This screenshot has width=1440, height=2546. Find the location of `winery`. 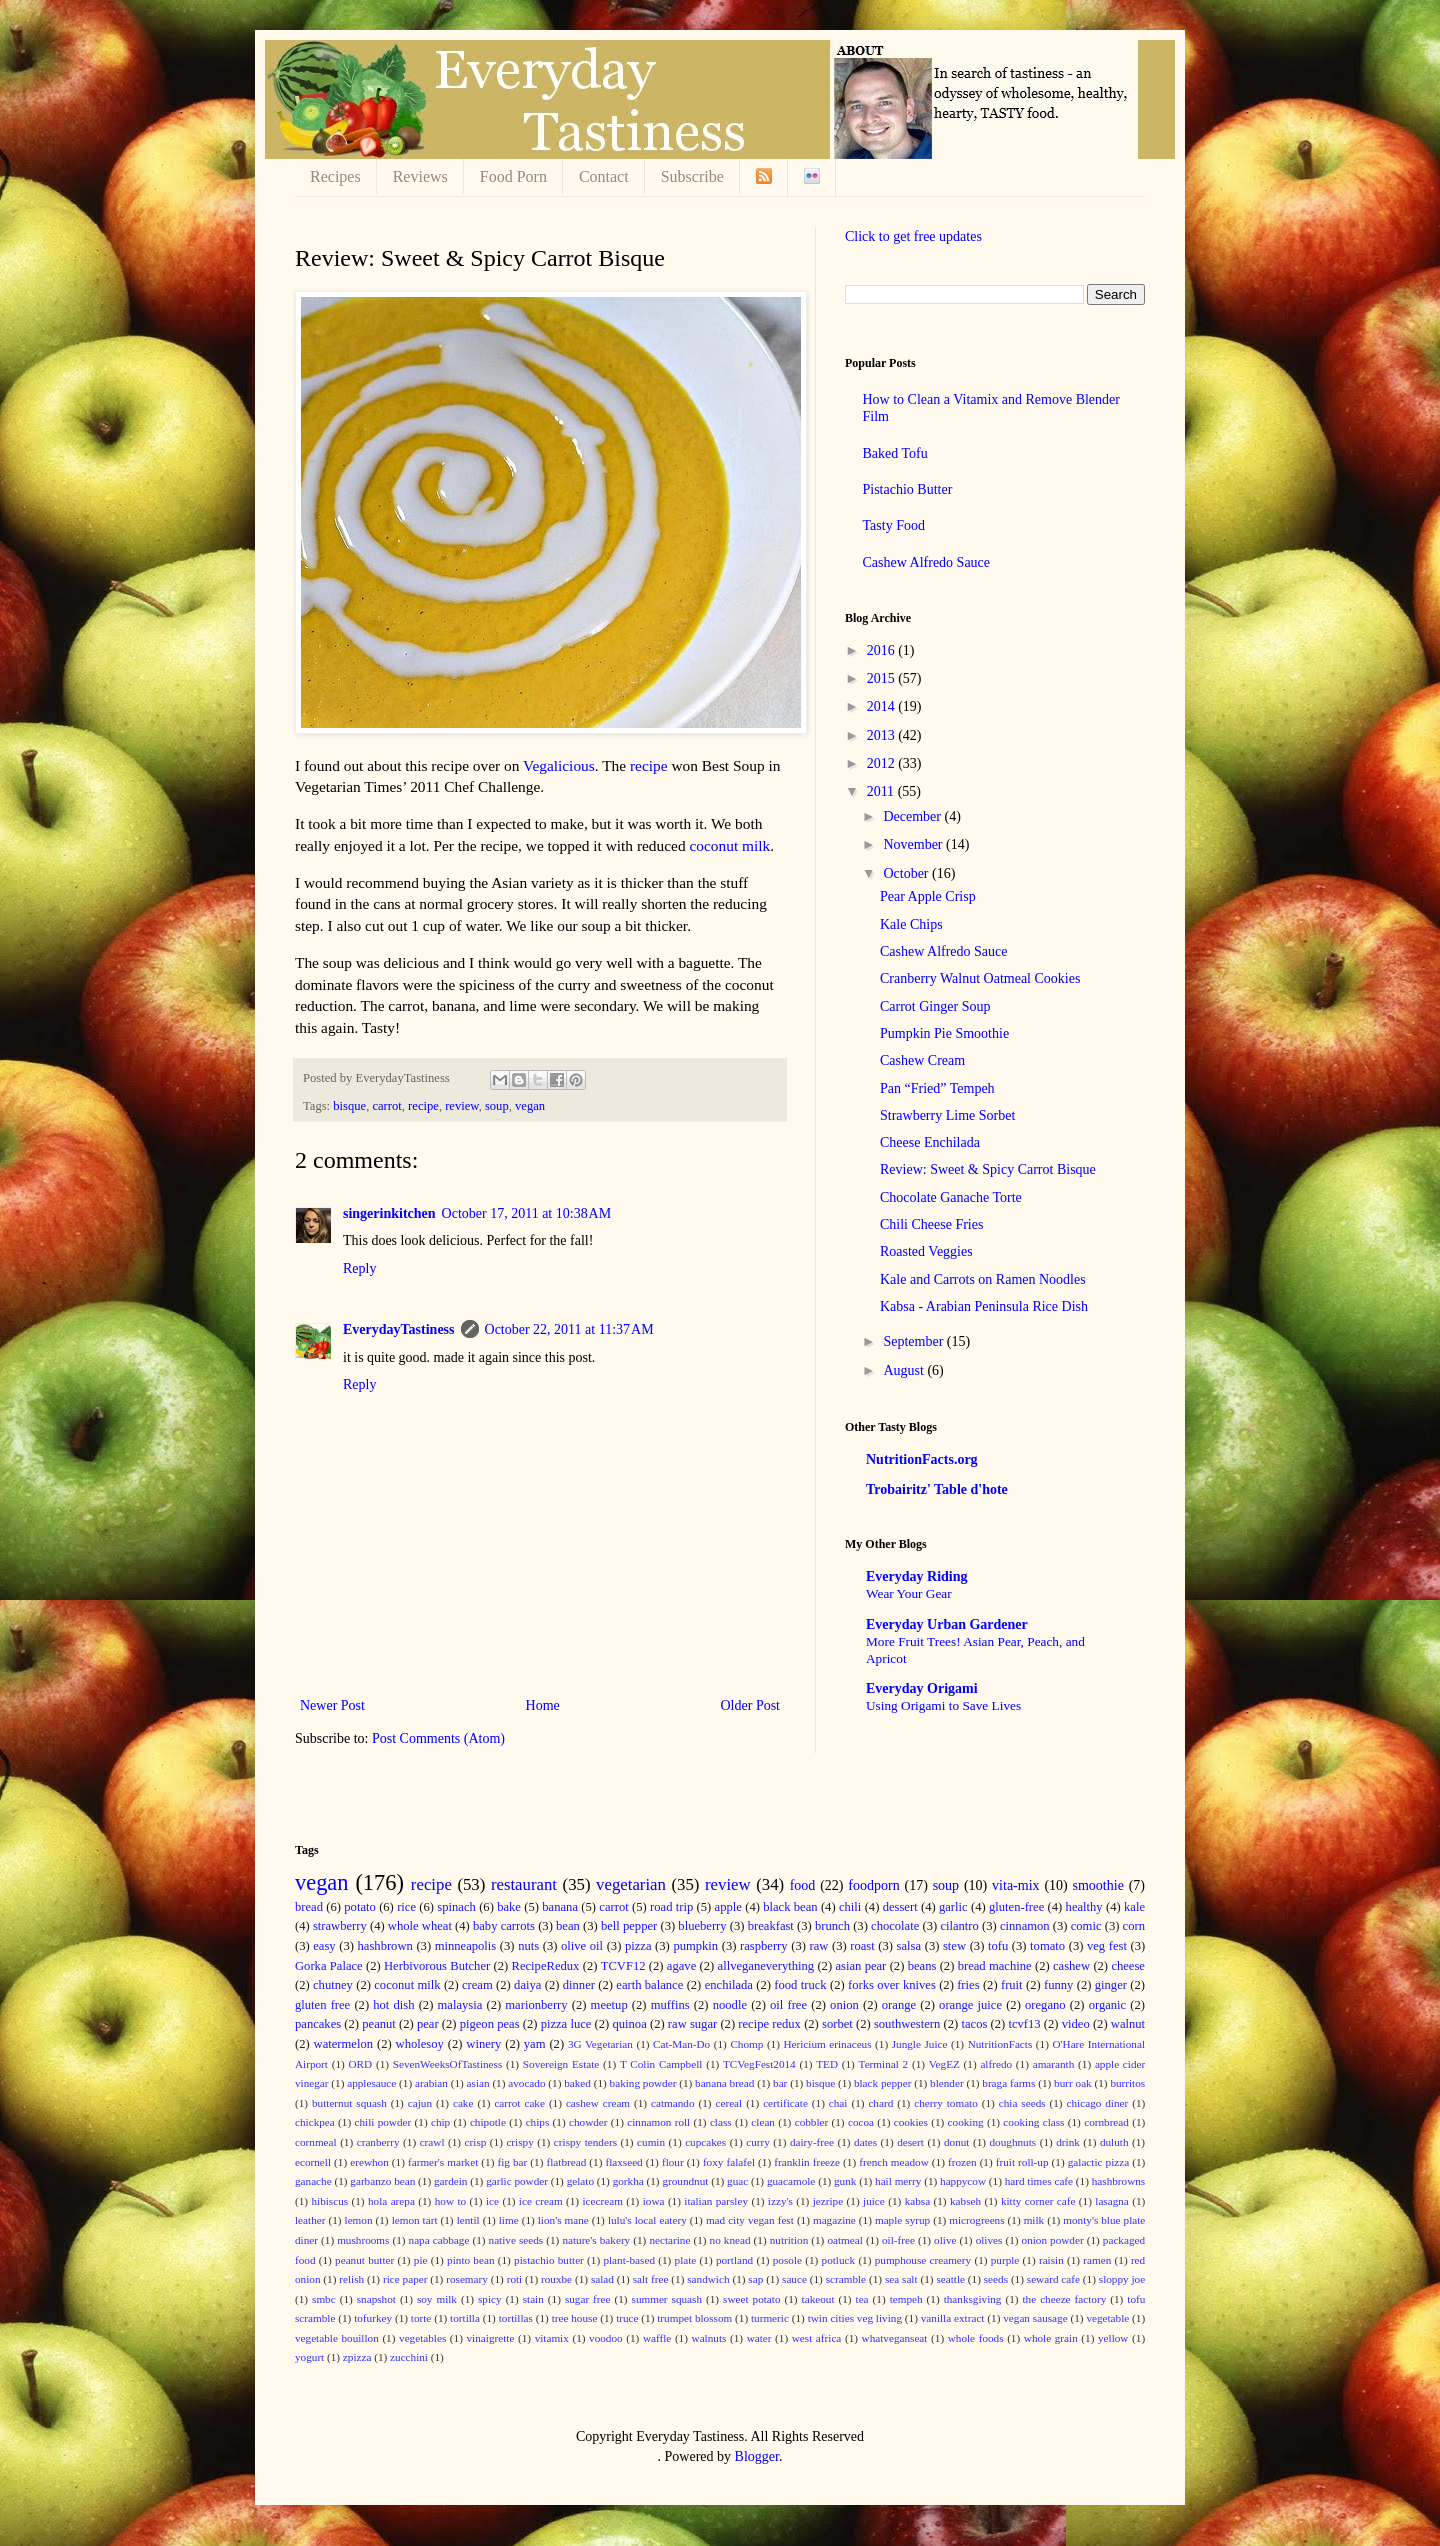

winery is located at coordinates (483, 2044).